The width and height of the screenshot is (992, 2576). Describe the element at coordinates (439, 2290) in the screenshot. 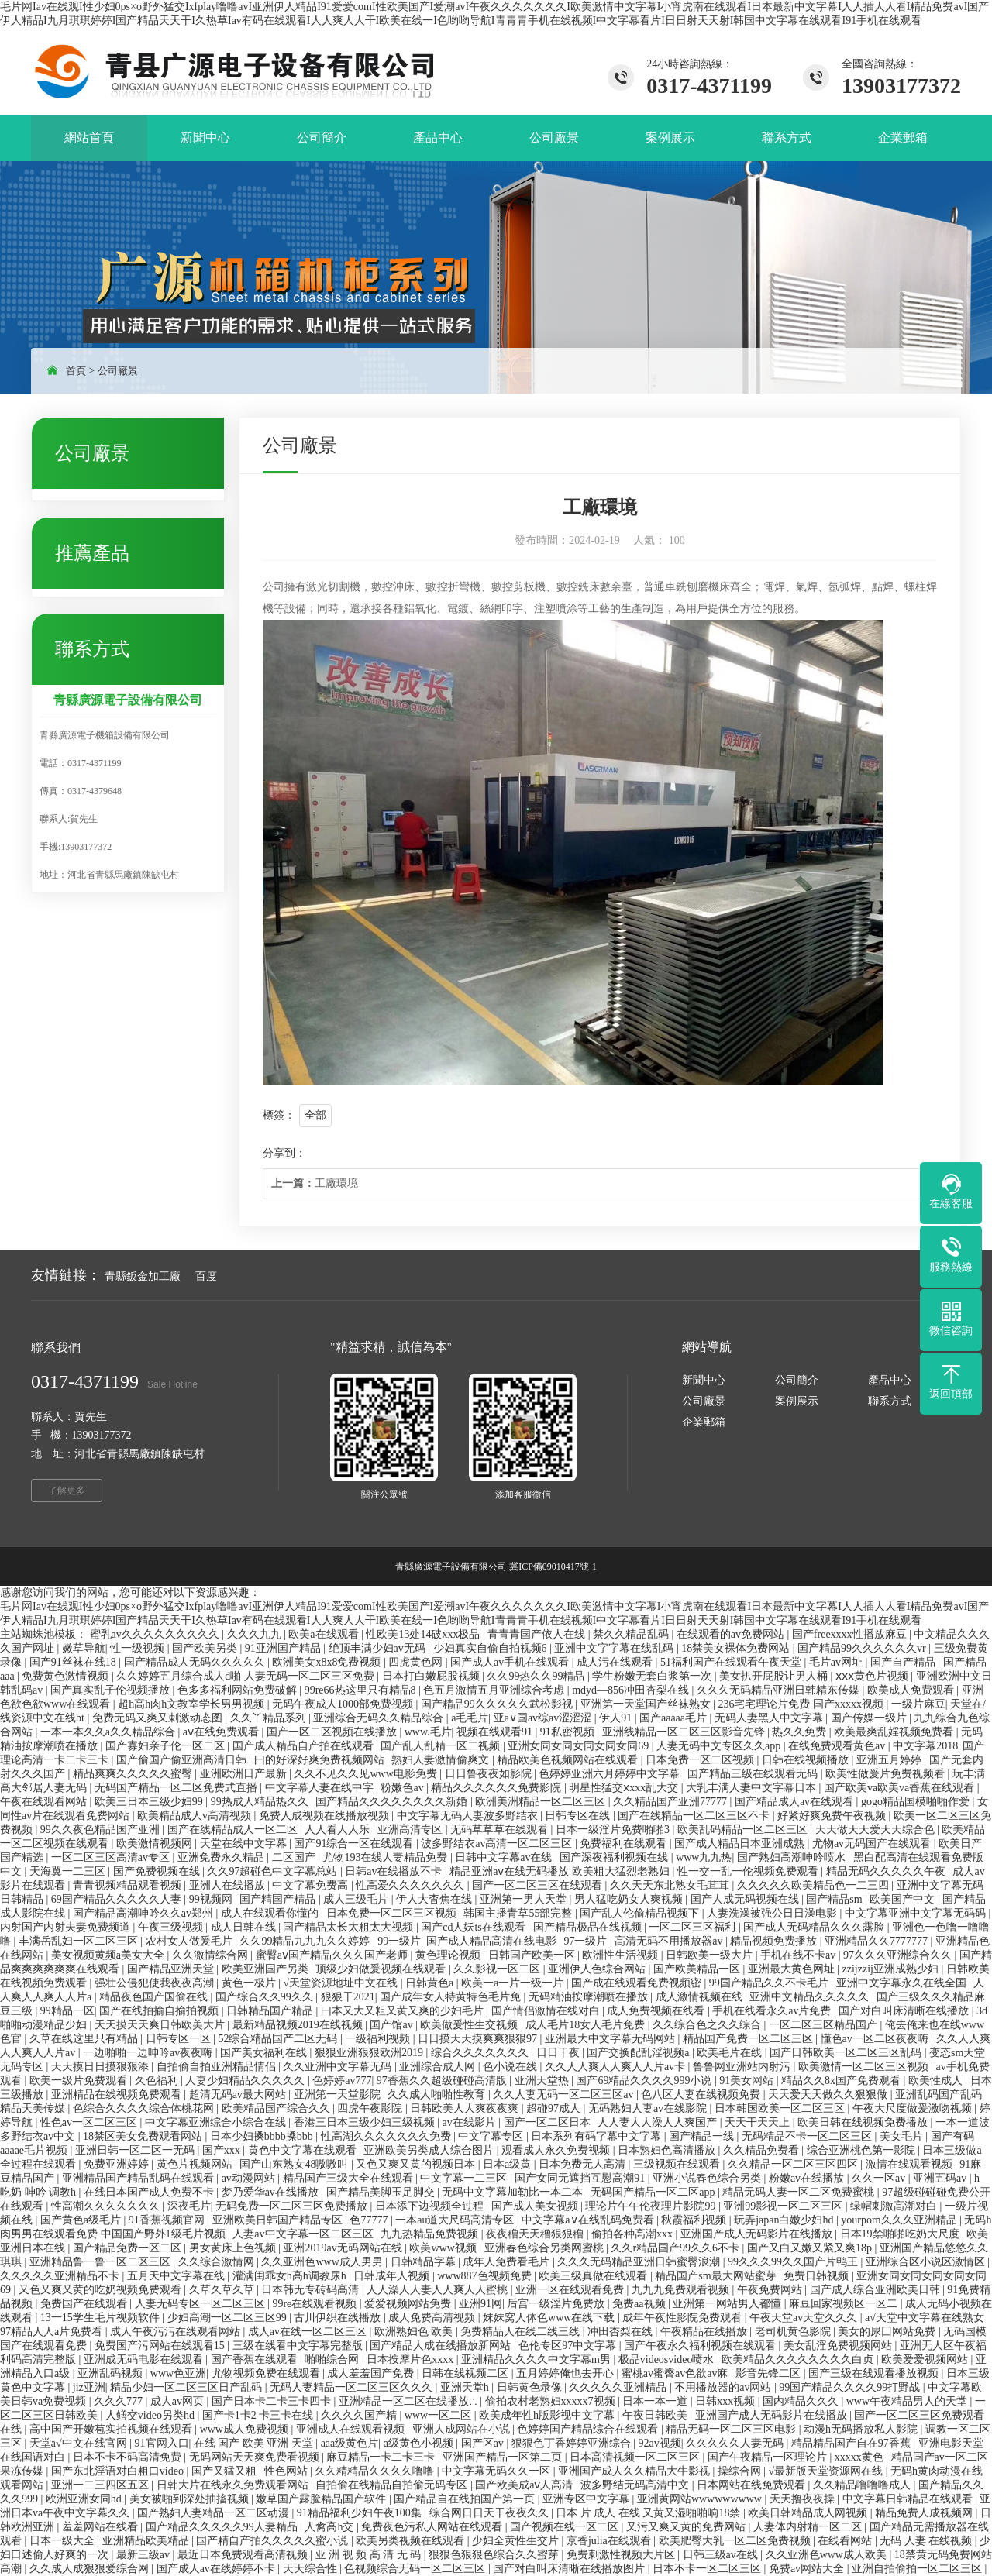

I see `人人澡人人妻人人爽人人蜜桃` at that location.